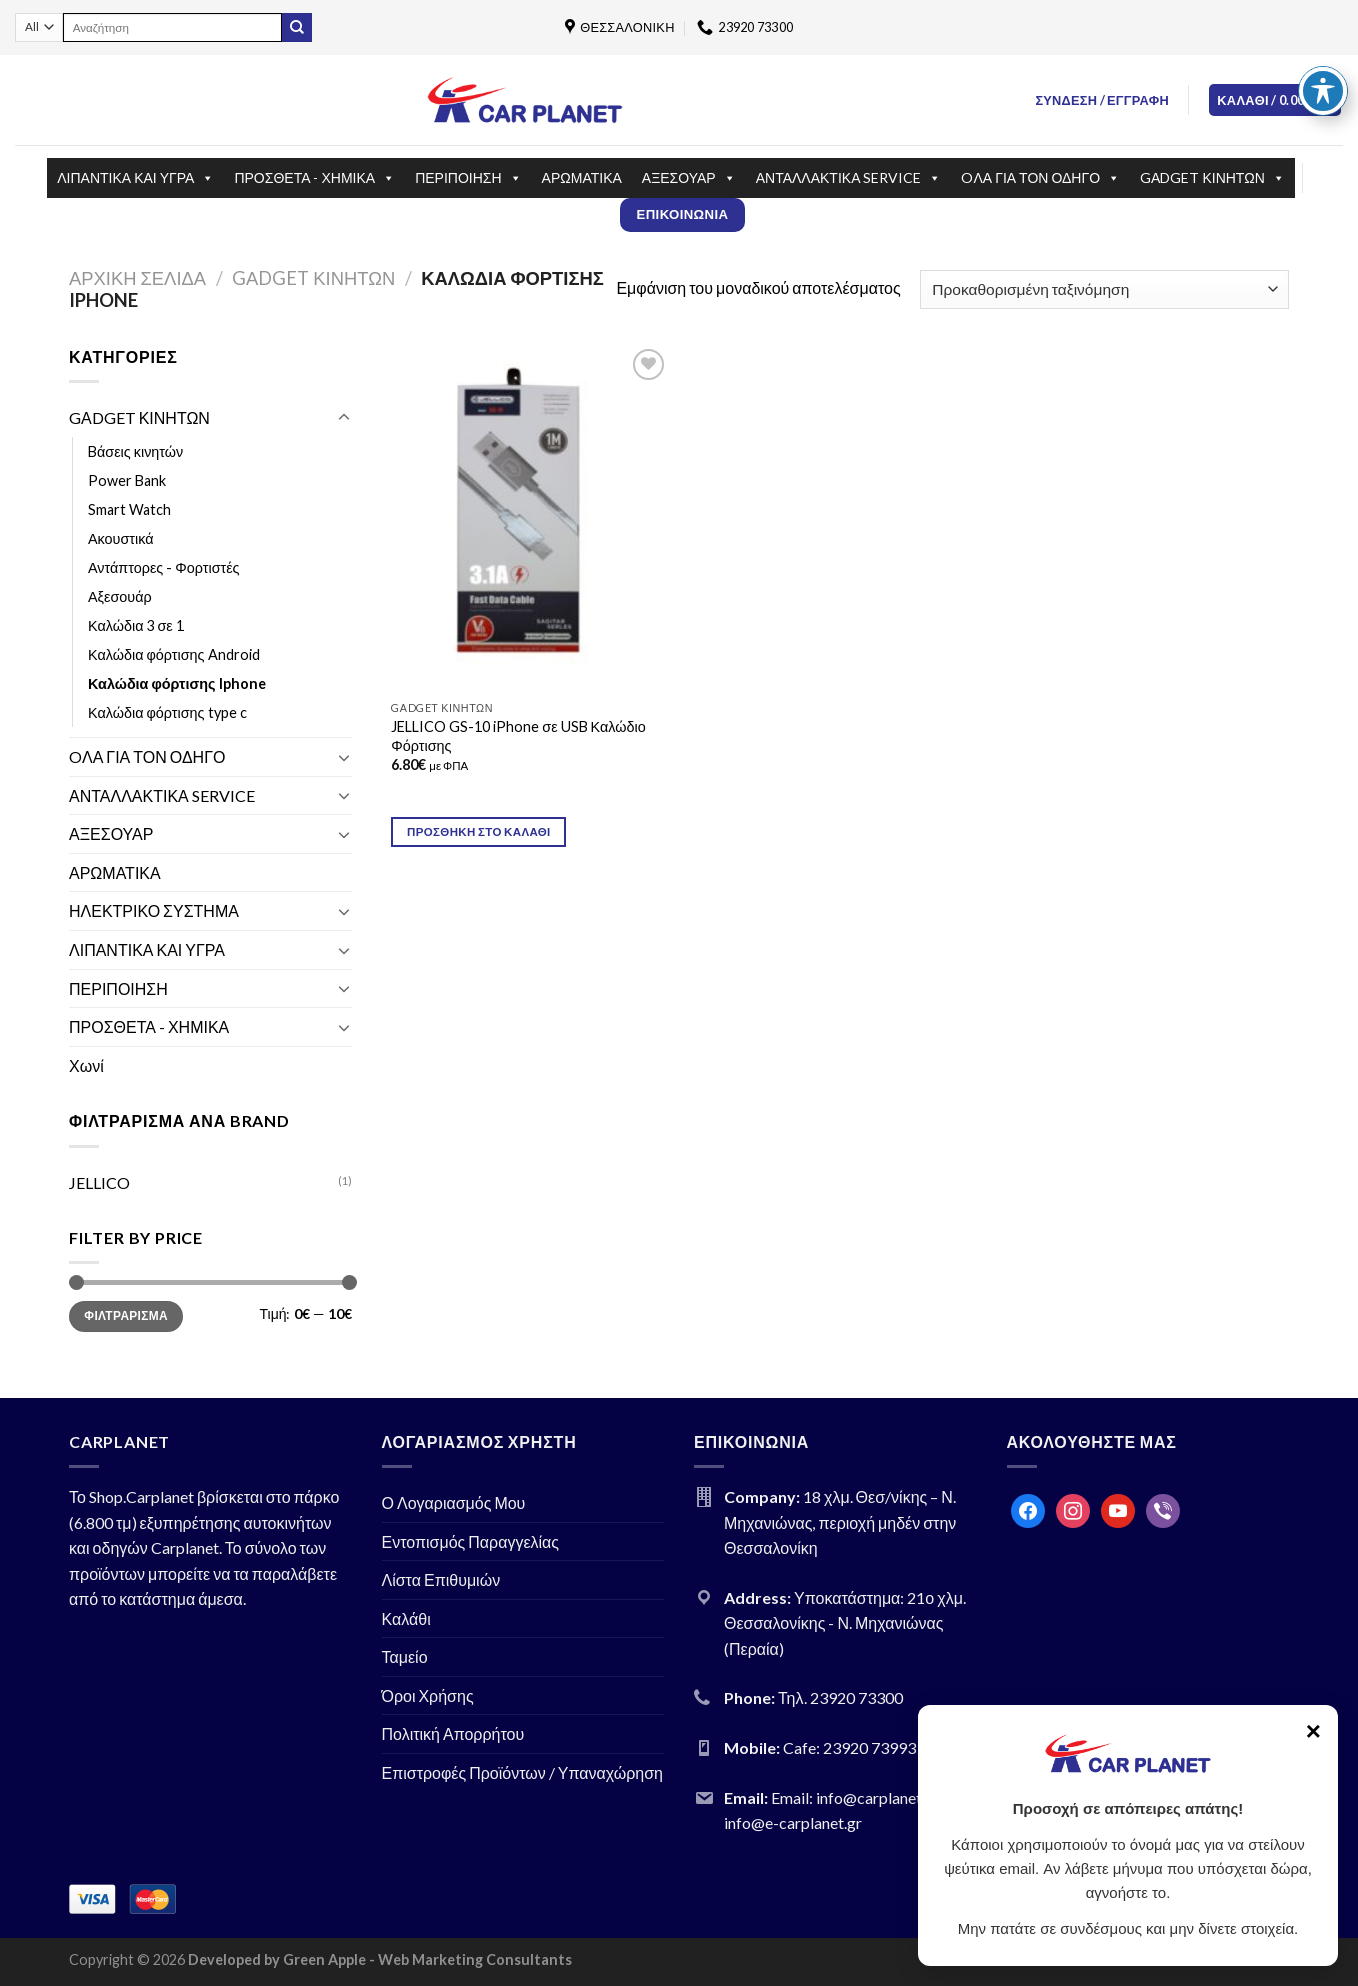 The image size is (1358, 1986). I want to click on [Submit], so click(297, 28).